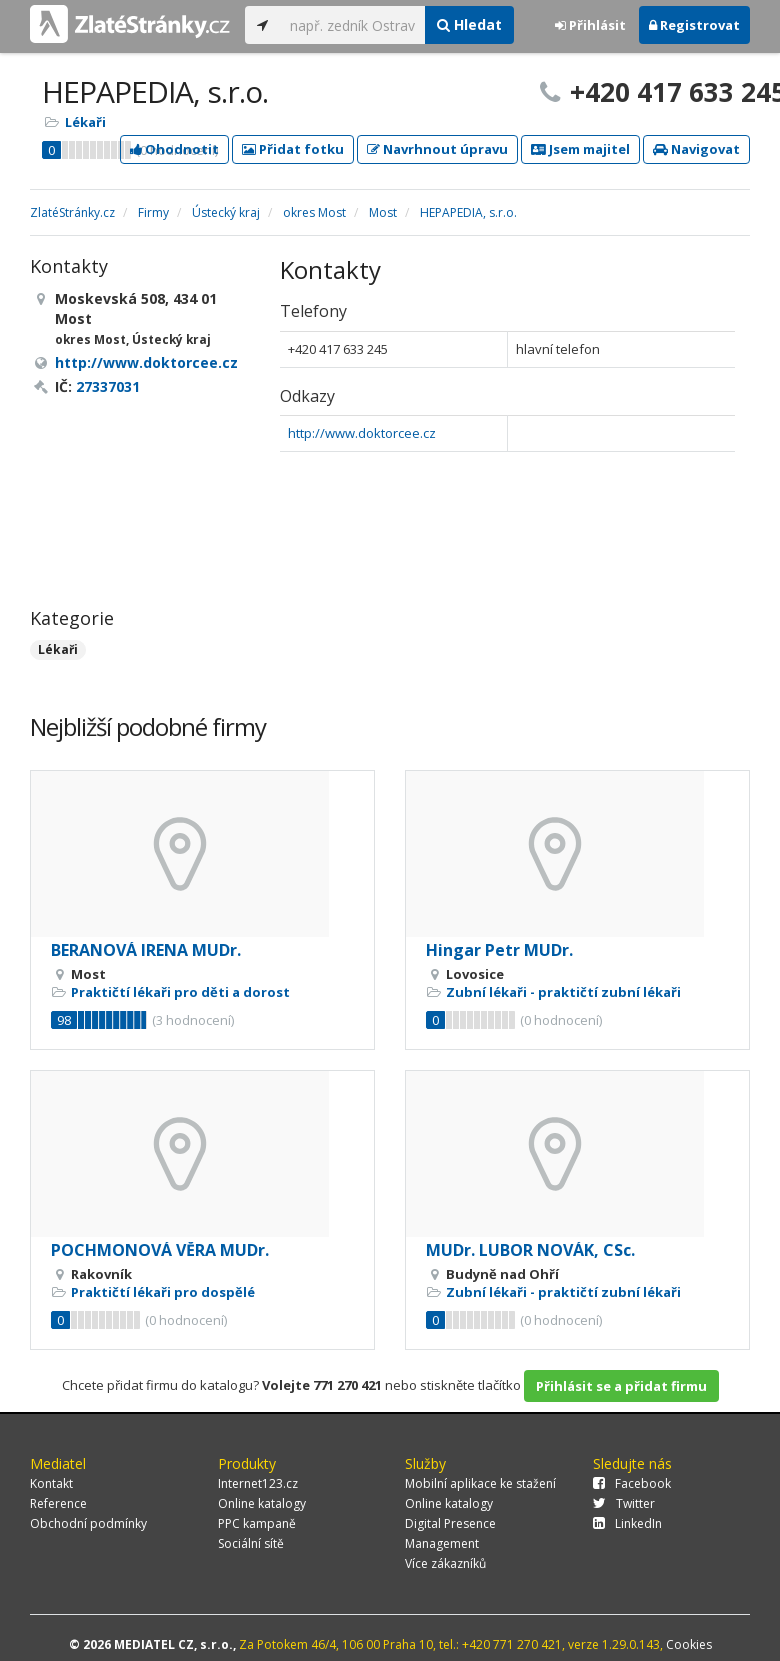 The width and height of the screenshot is (780, 1661). What do you see at coordinates (352, 25) in the screenshot?
I see `[...]` at bounding box center [352, 25].